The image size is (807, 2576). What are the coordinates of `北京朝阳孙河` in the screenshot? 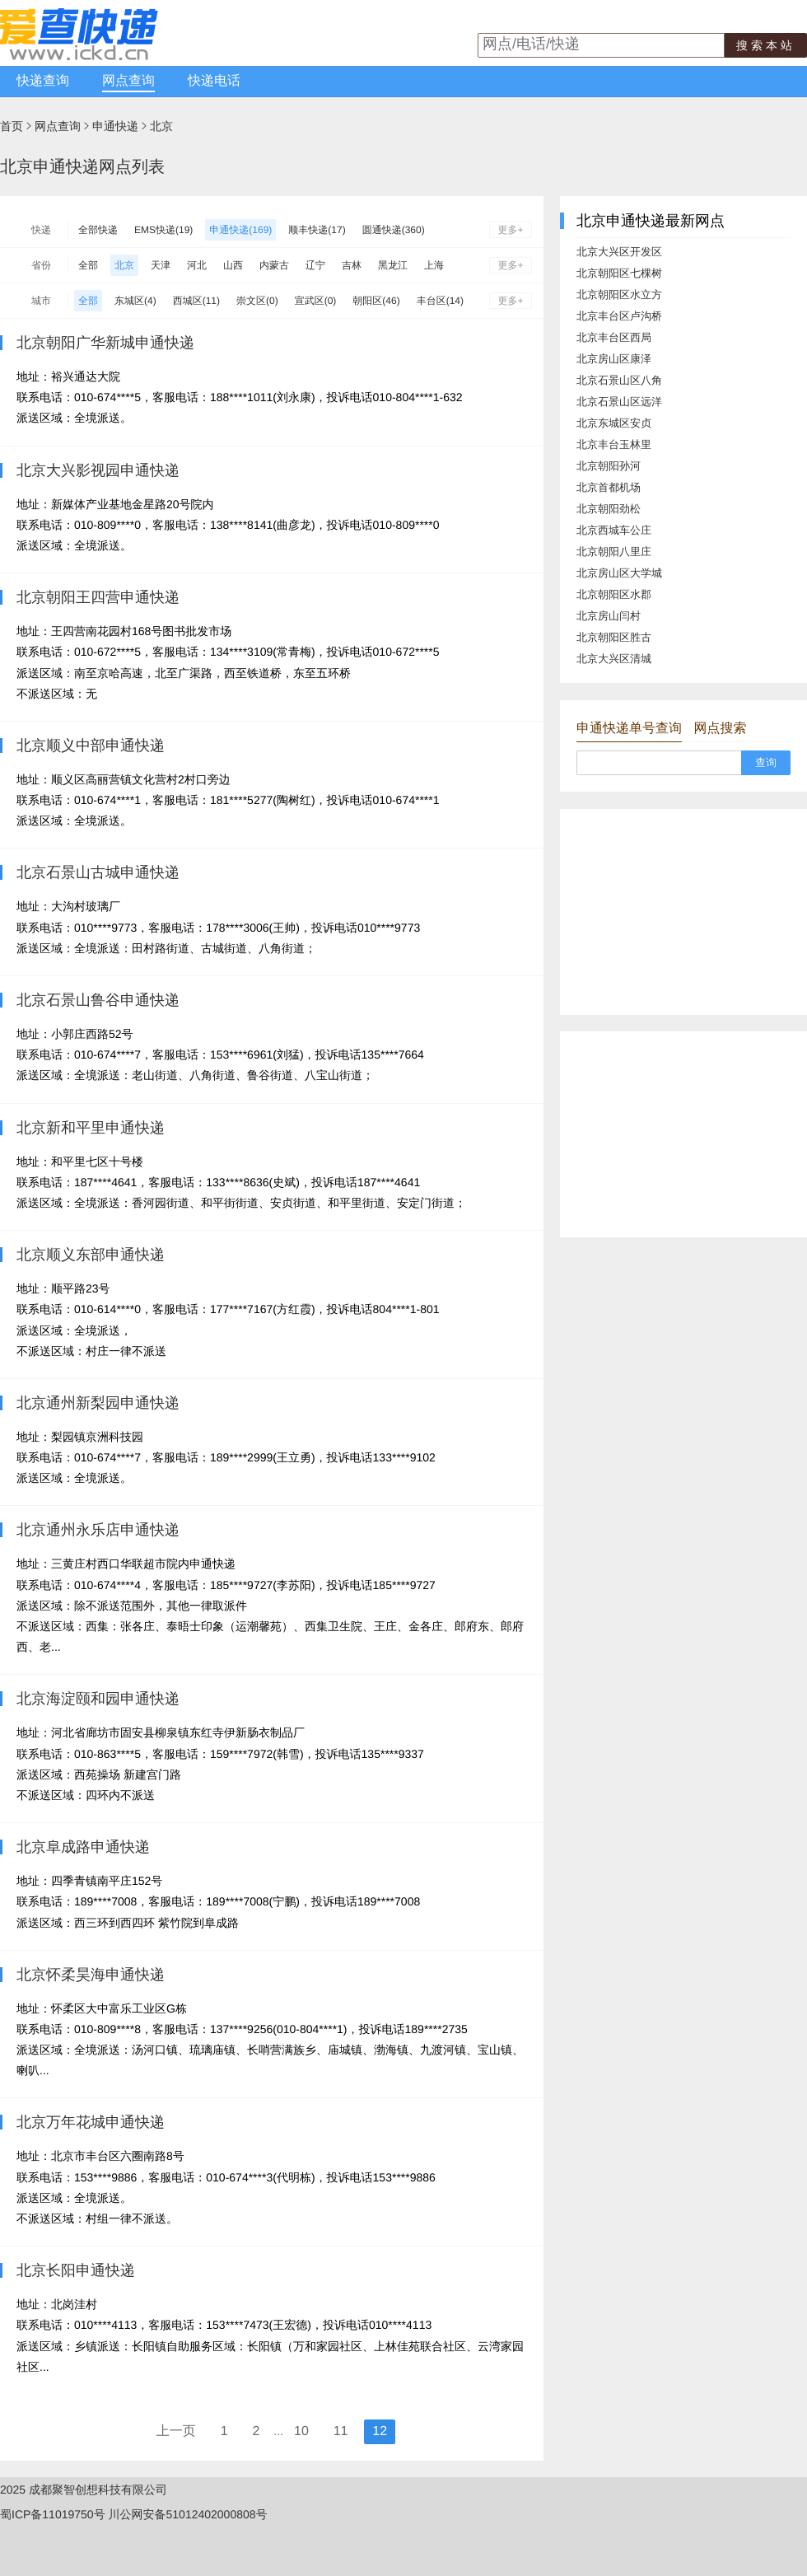 It's located at (608, 466).